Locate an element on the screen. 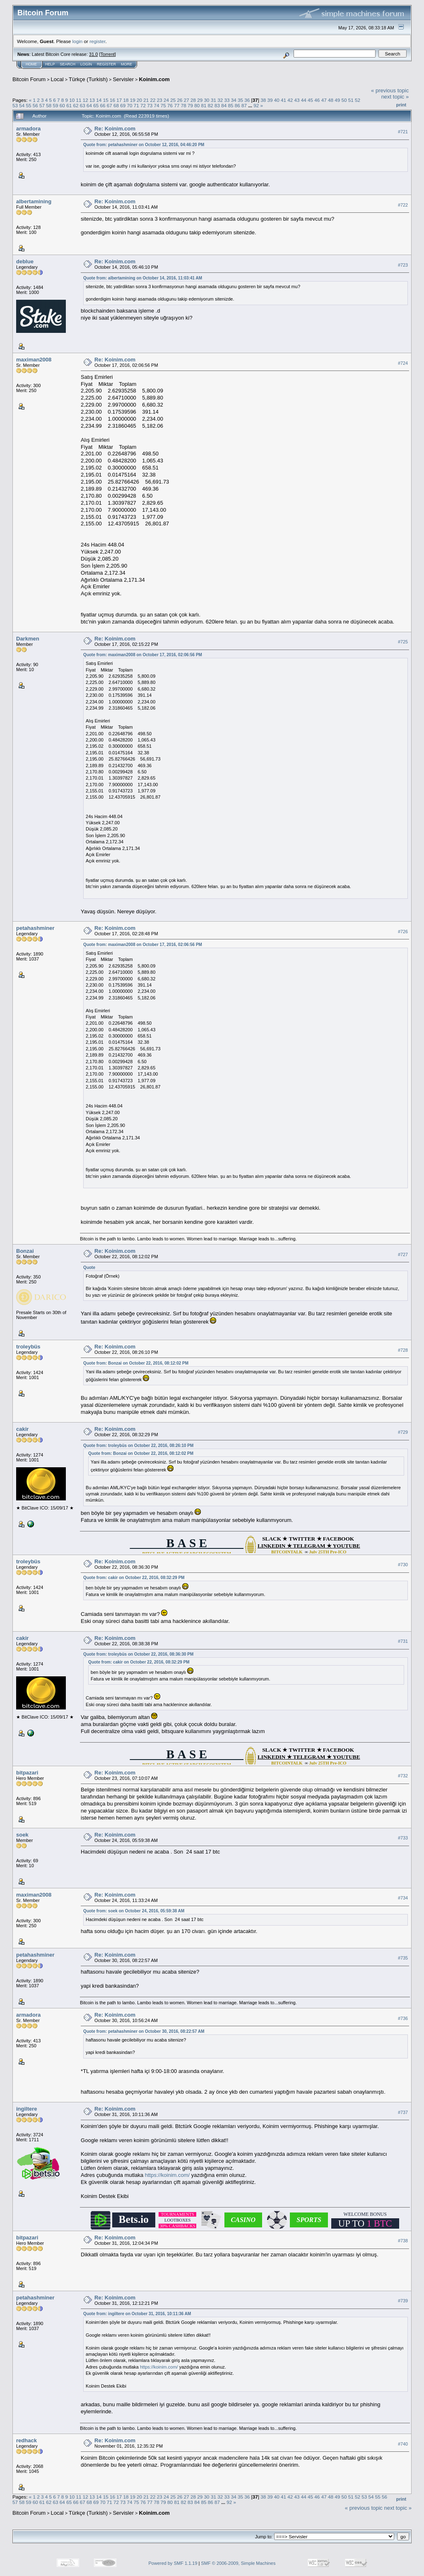  maximan2008 is located at coordinates (33, 359).